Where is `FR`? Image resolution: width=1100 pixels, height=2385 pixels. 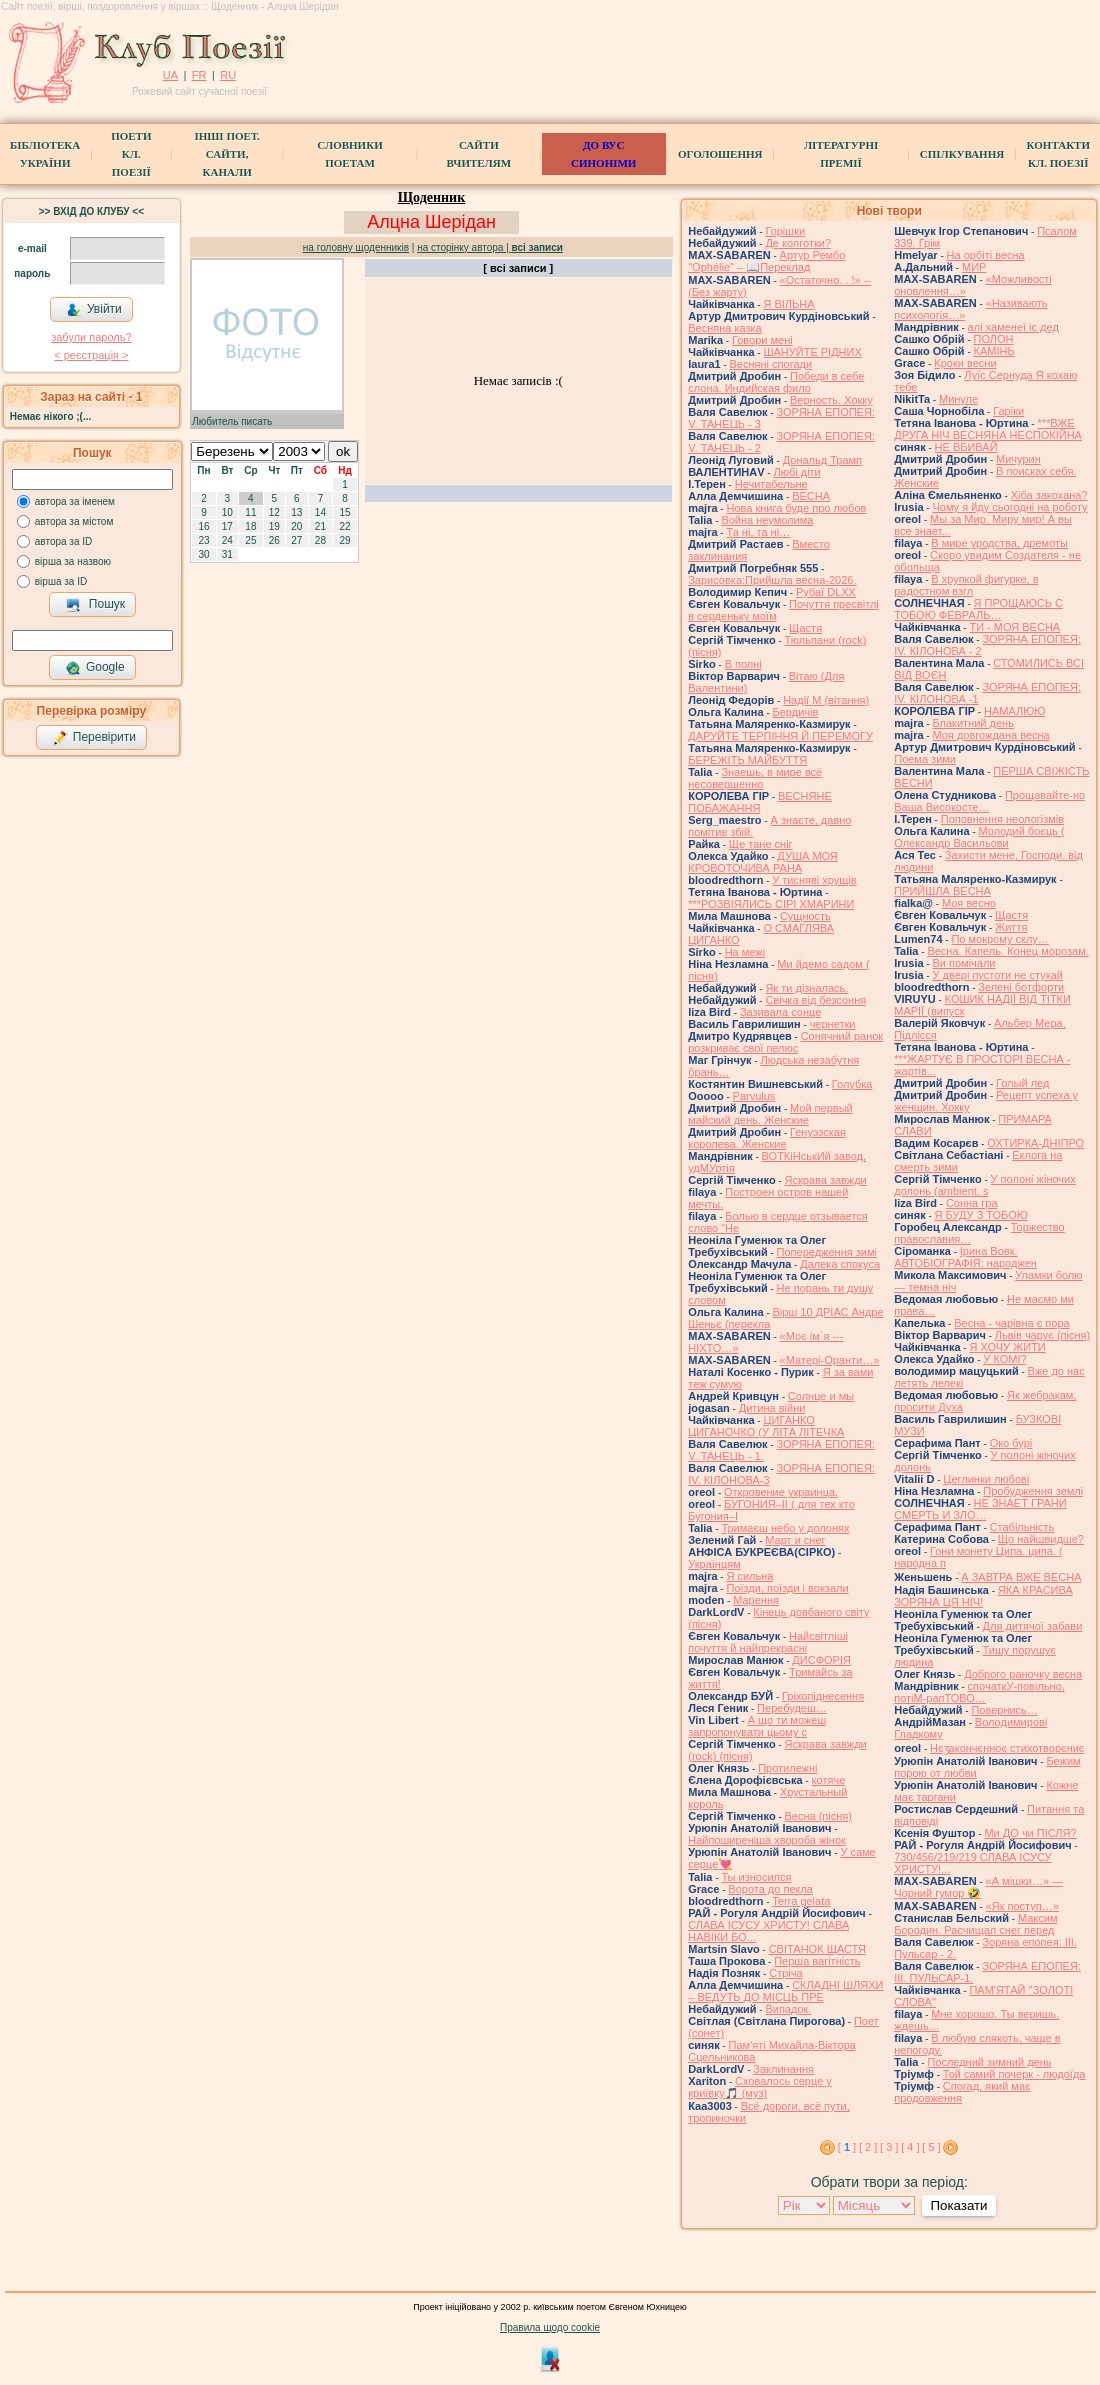
FR is located at coordinates (199, 75).